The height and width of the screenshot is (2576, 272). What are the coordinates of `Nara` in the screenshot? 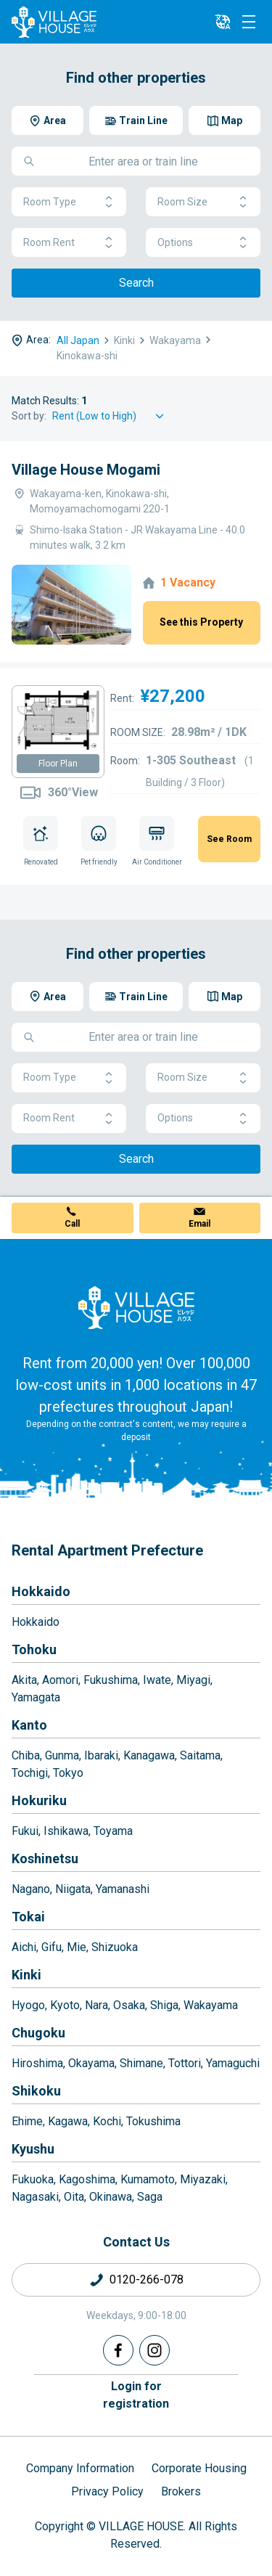 It's located at (96, 2005).